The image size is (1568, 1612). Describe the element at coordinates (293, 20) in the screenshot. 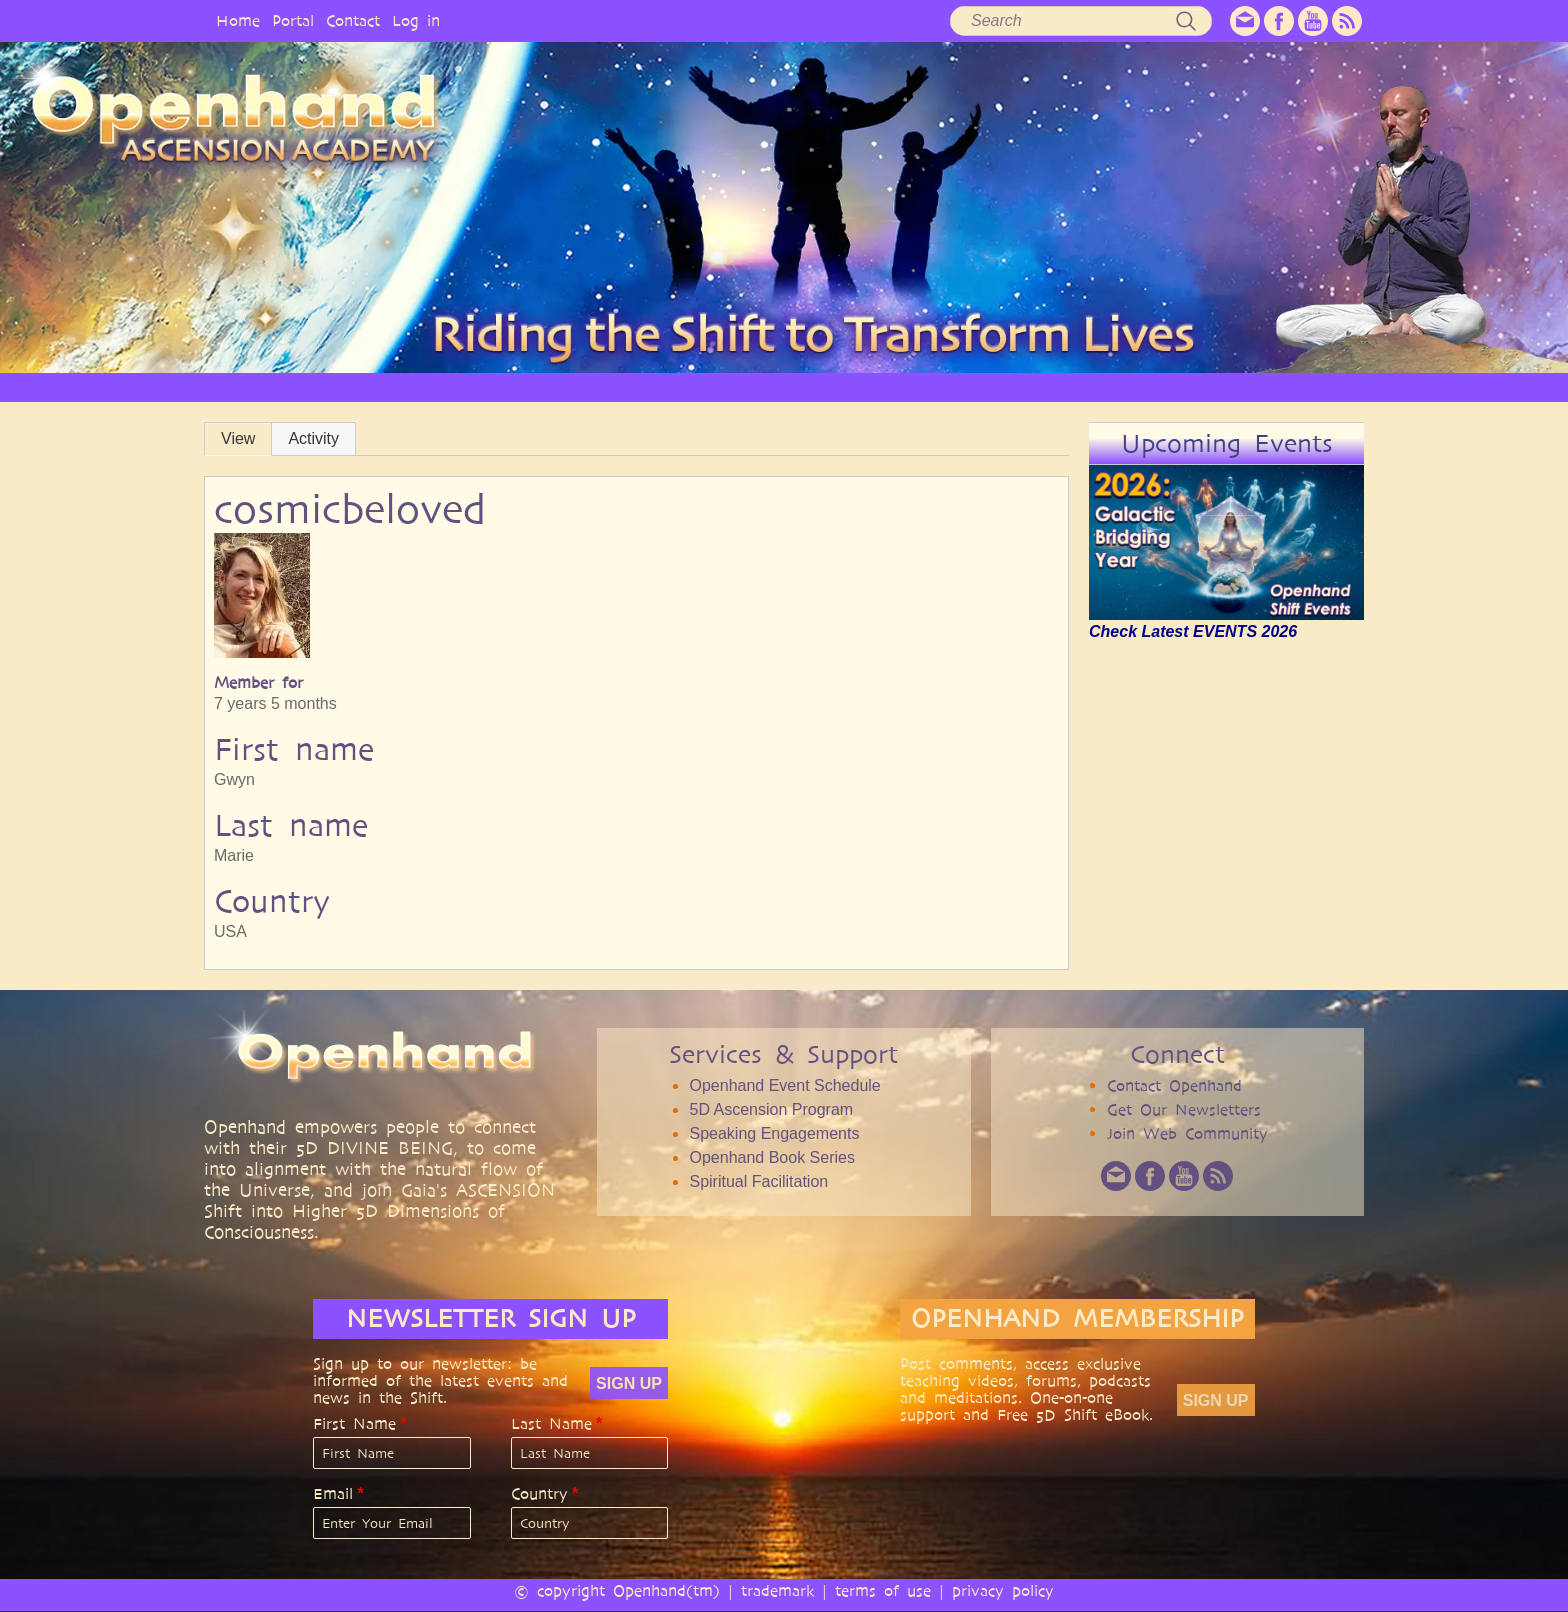

I see `Portal` at that location.